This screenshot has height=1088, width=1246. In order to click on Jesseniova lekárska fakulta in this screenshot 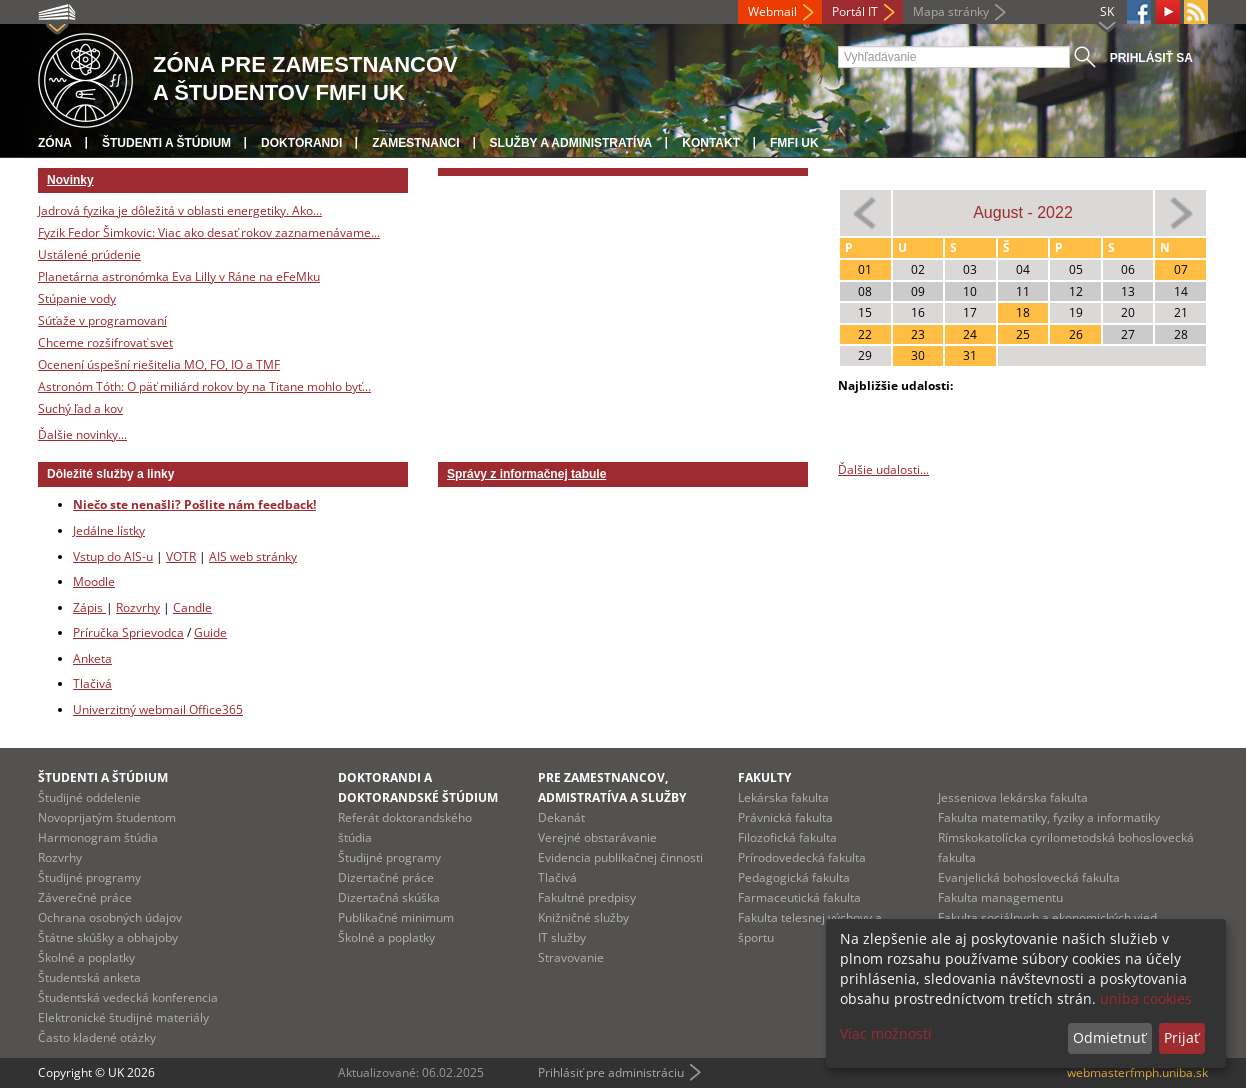, I will do `click(1013, 797)`.